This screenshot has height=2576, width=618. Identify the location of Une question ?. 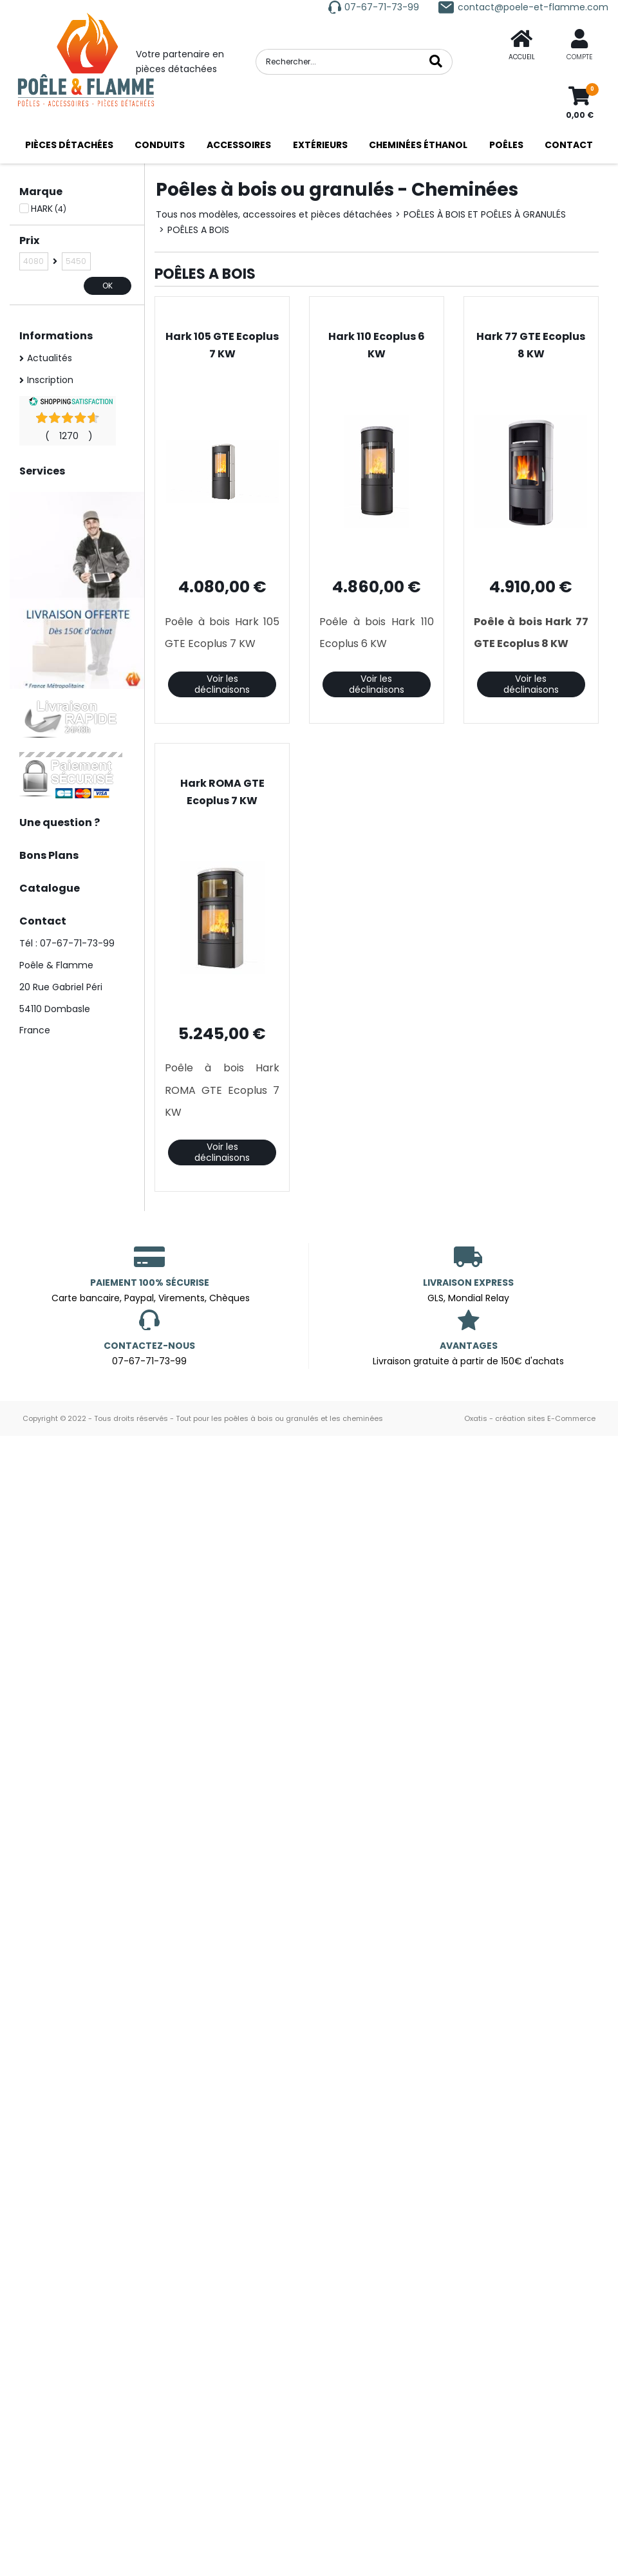
(59, 822).